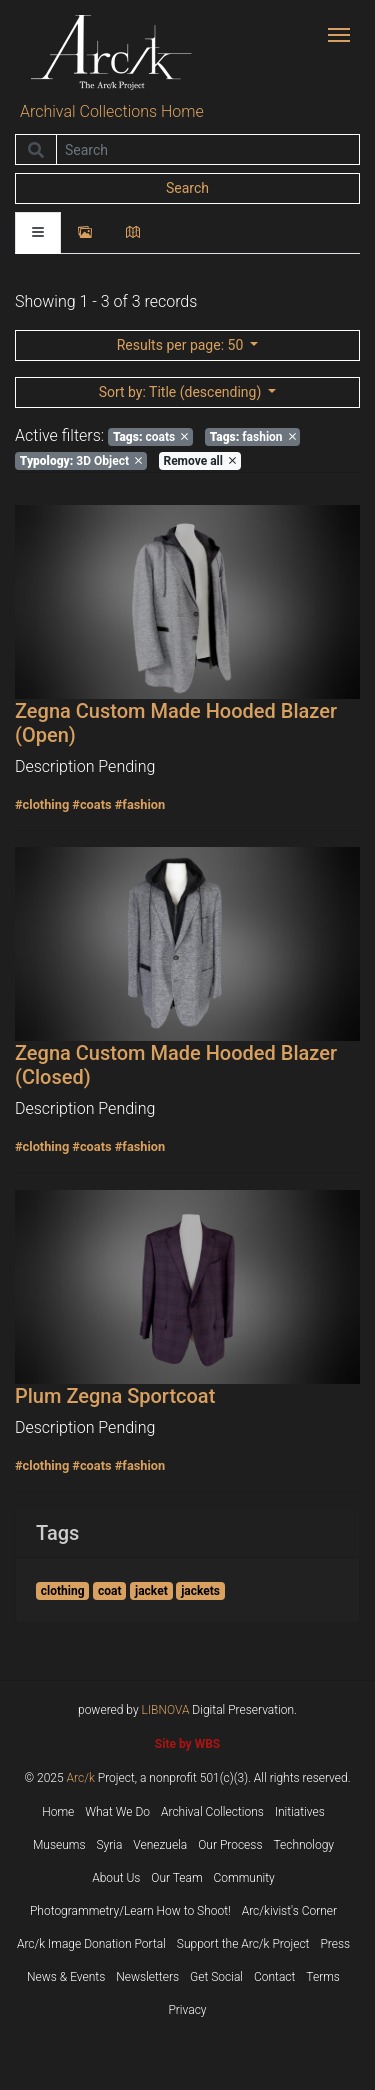 The image size is (375, 2090). I want to click on jackets, so click(200, 1591).